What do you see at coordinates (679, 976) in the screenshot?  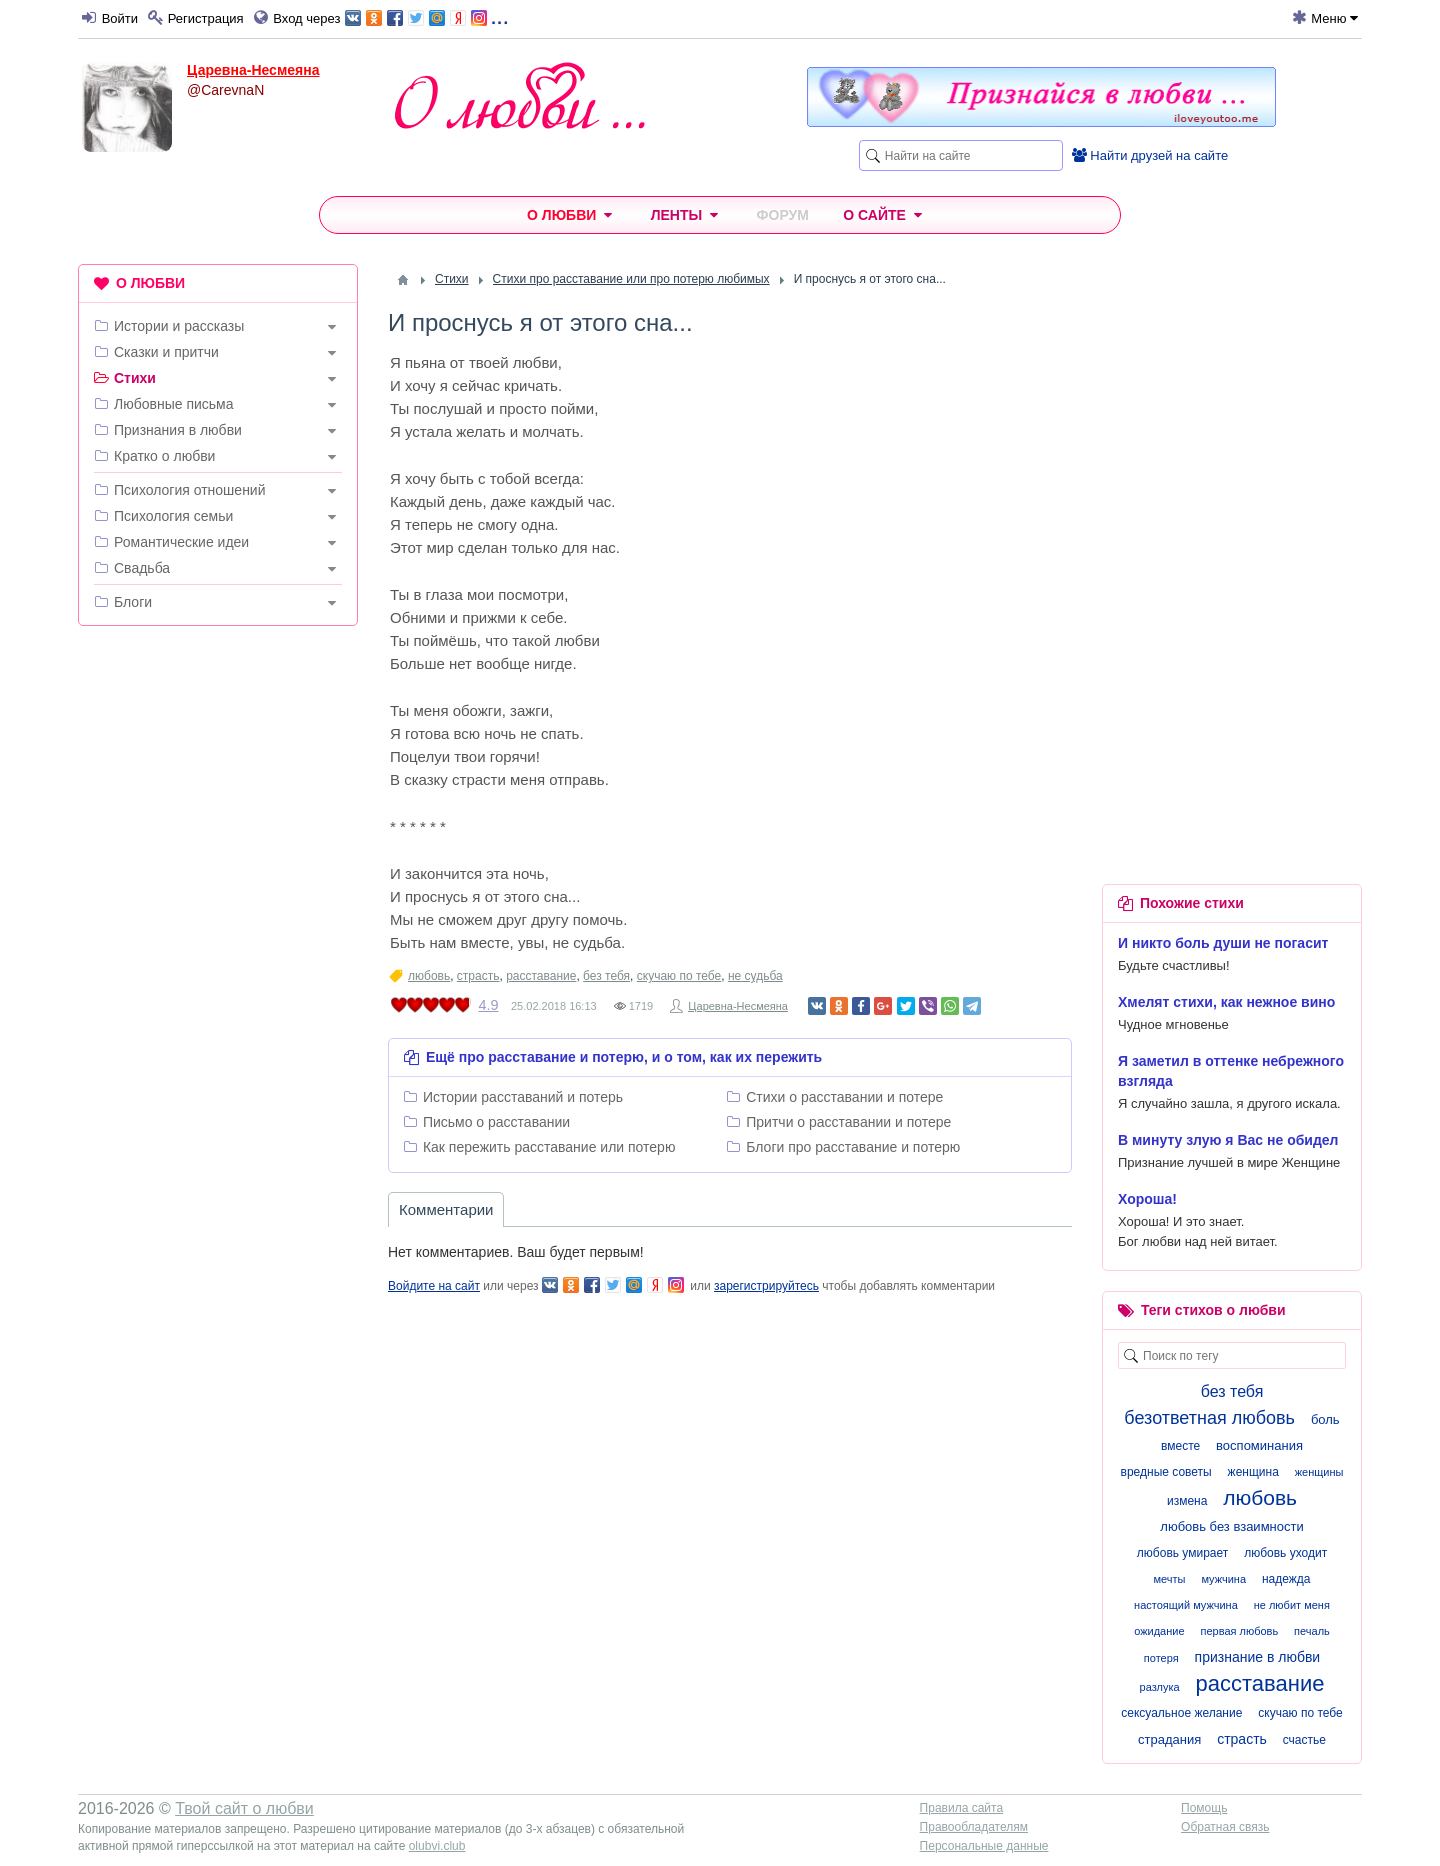 I see `скучаю по тебе` at bounding box center [679, 976].